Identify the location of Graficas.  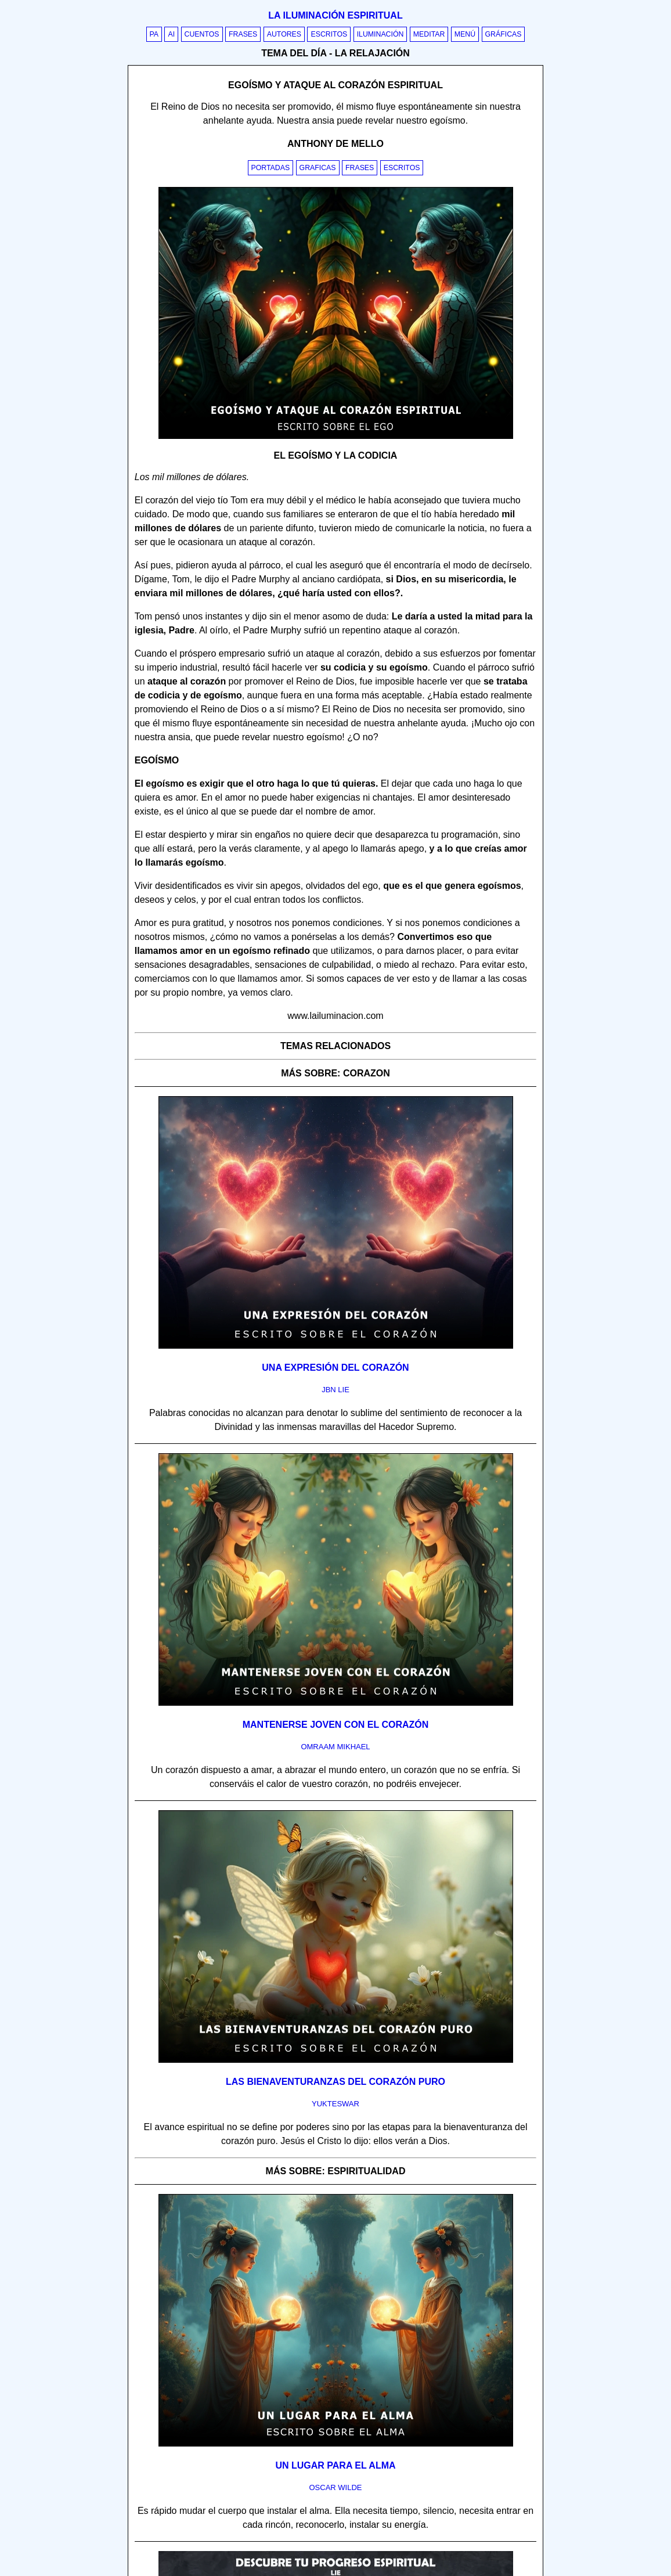
(318, 168).